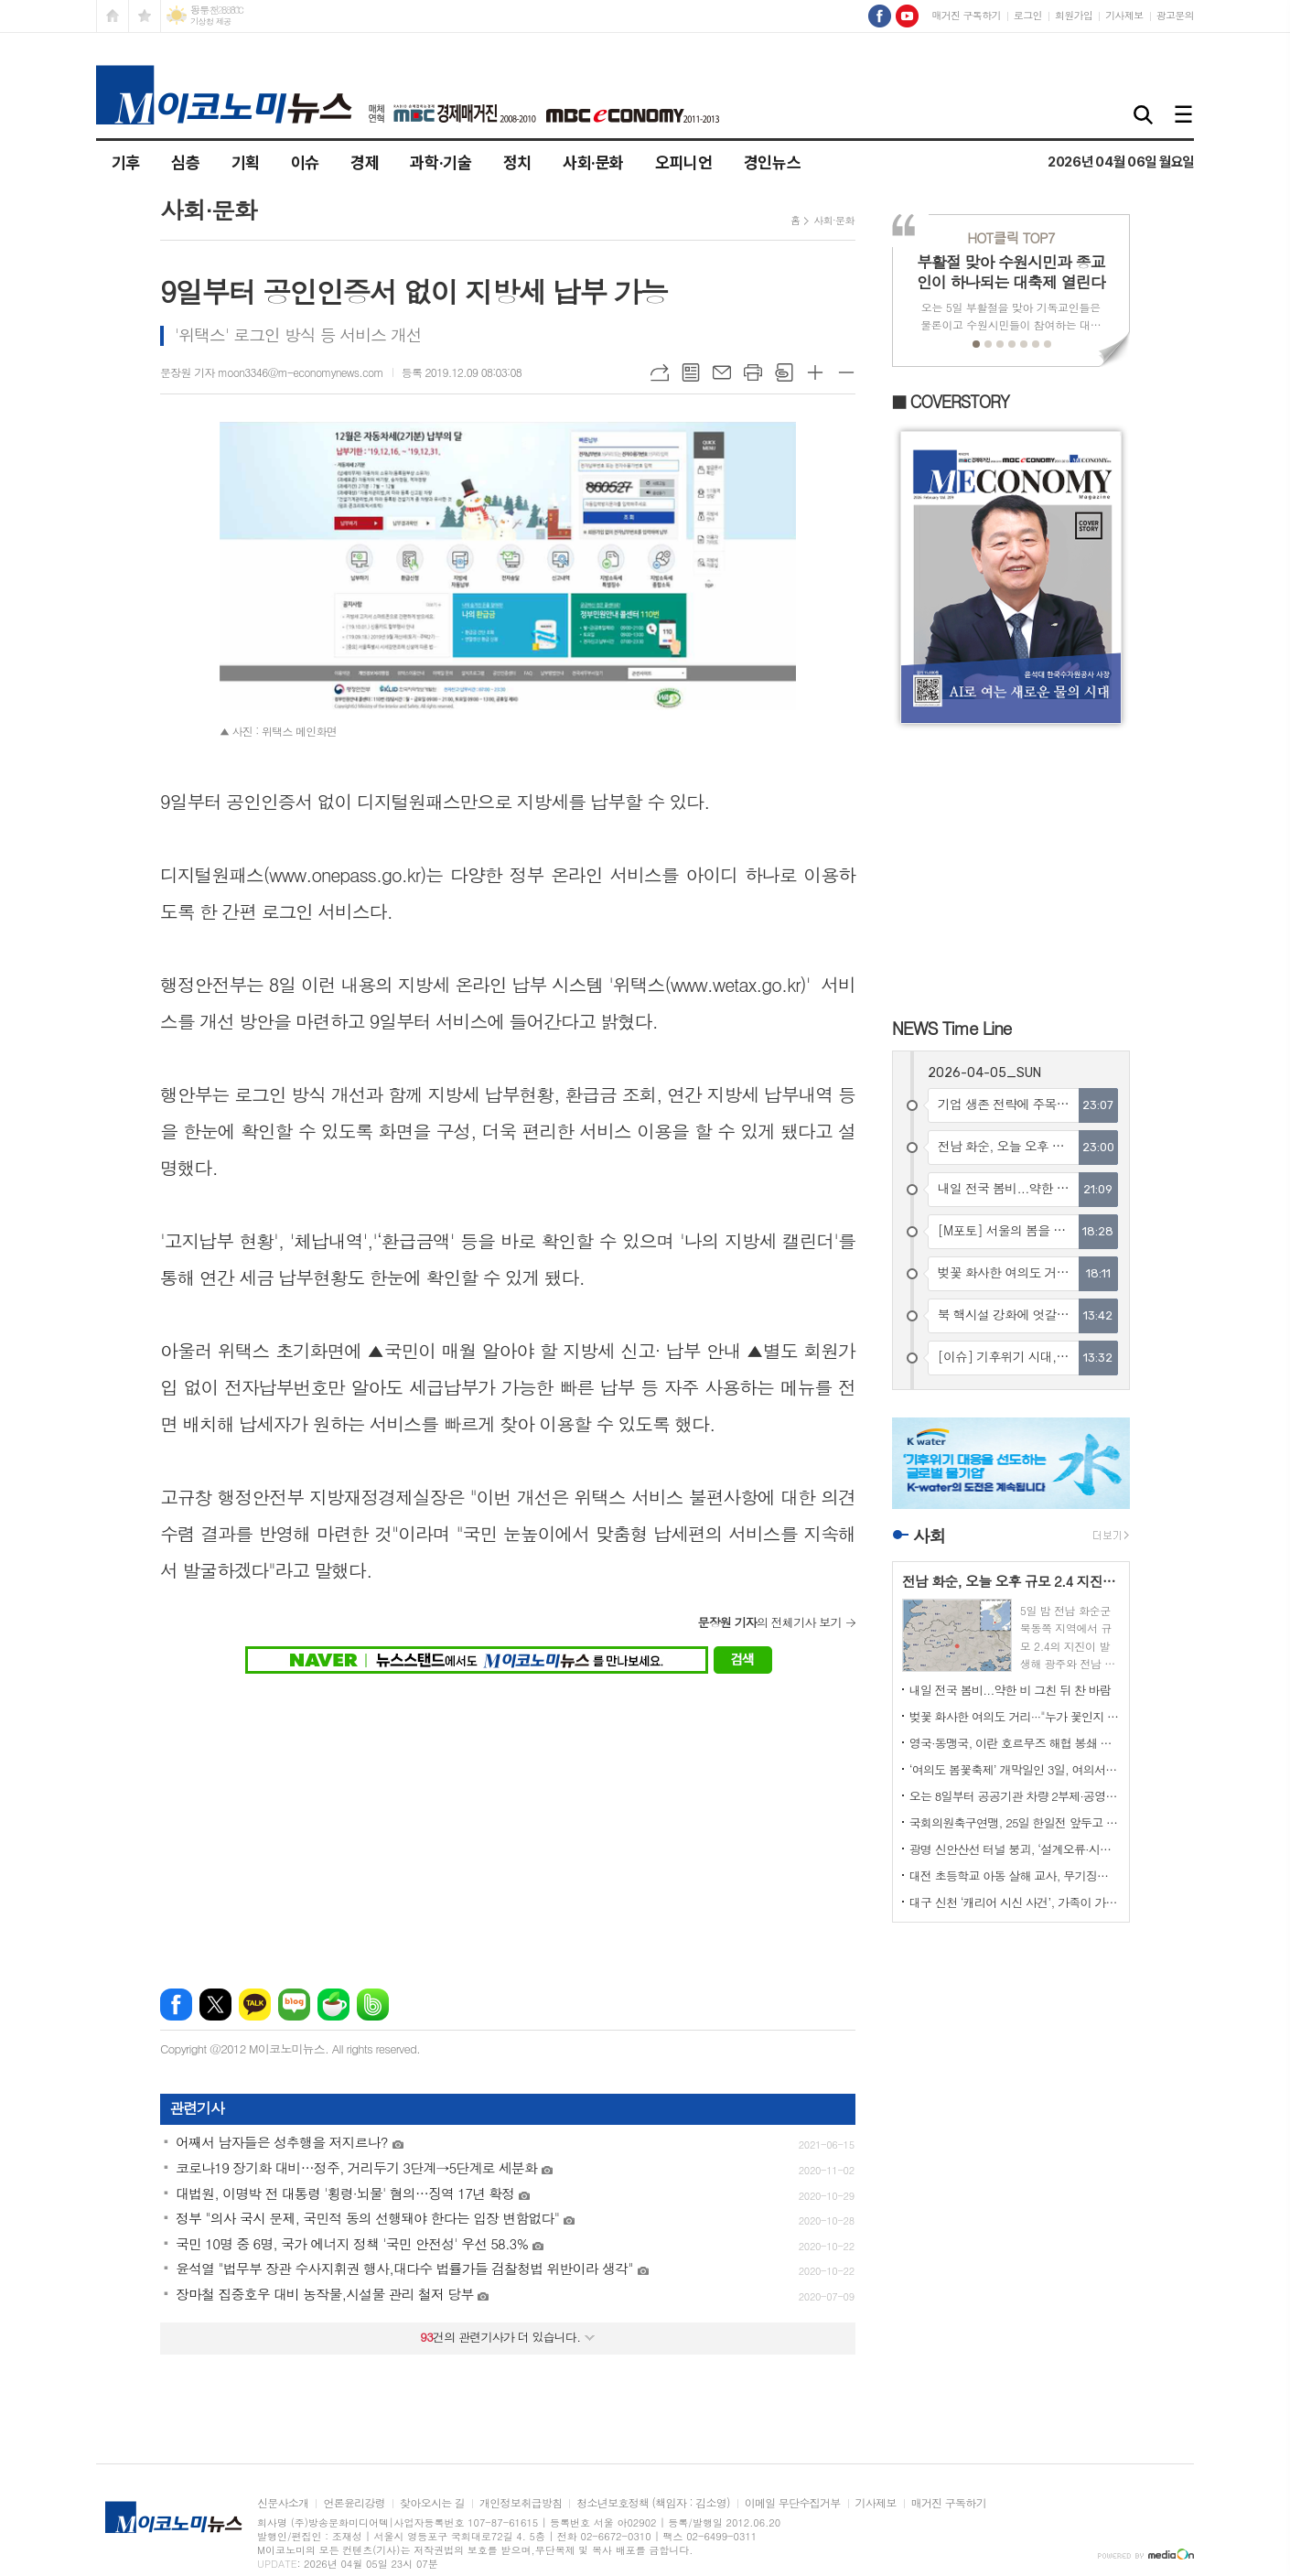 Image resolution: width=1290 pixels, height=2576 pixels. Describe the element at coordinates (1010, 1689) in the screenshot. I see `내일 전국 봄비...약한 비 그친 뒤 찬 바람` at that location.